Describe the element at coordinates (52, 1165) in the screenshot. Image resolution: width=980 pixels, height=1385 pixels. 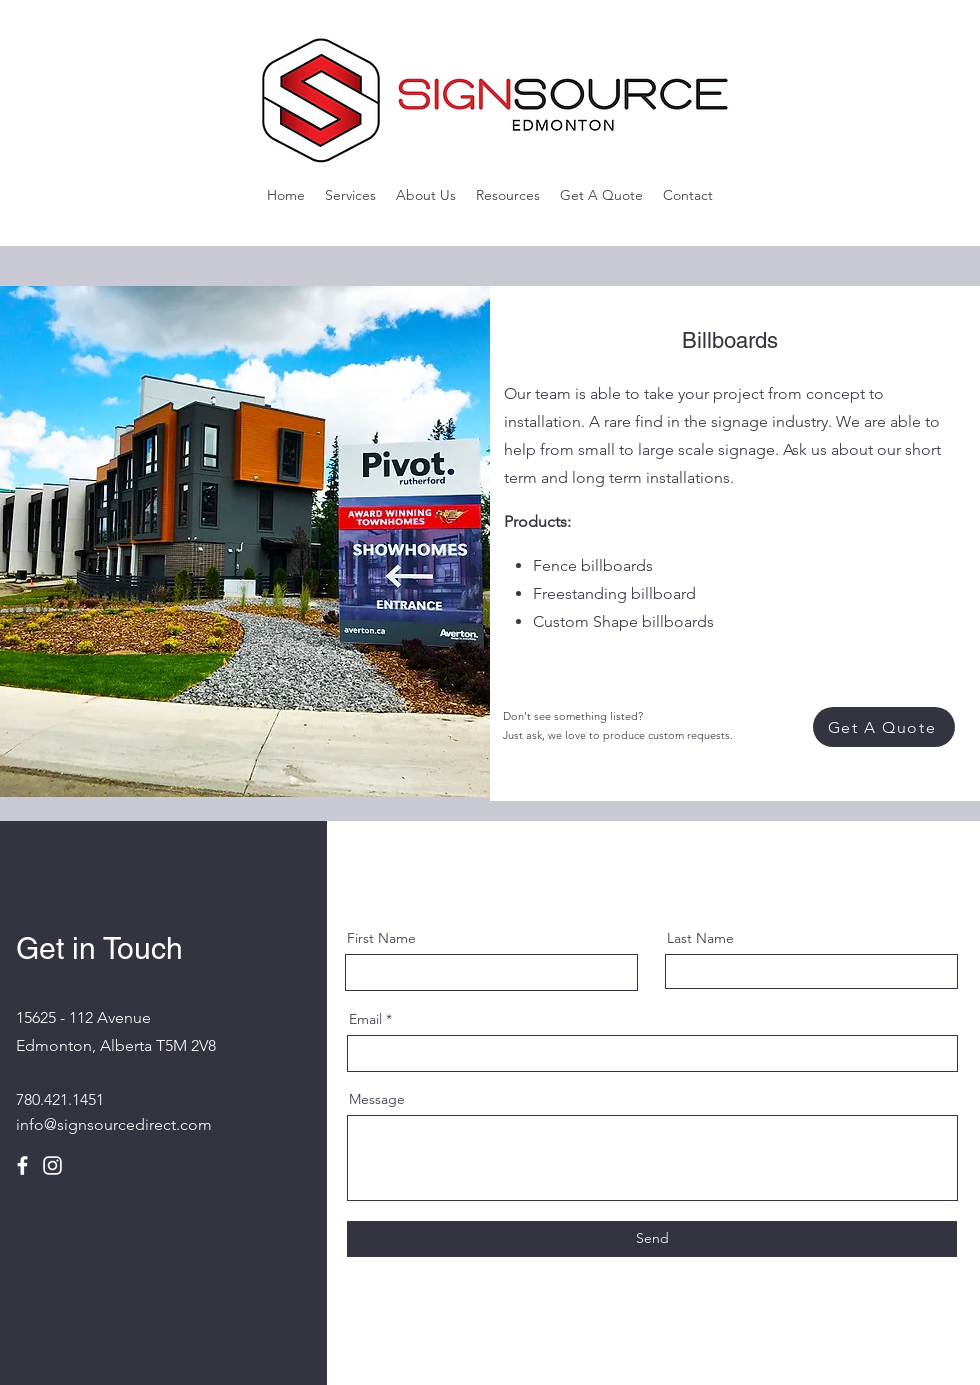
I see `[Instagram]` at that location.